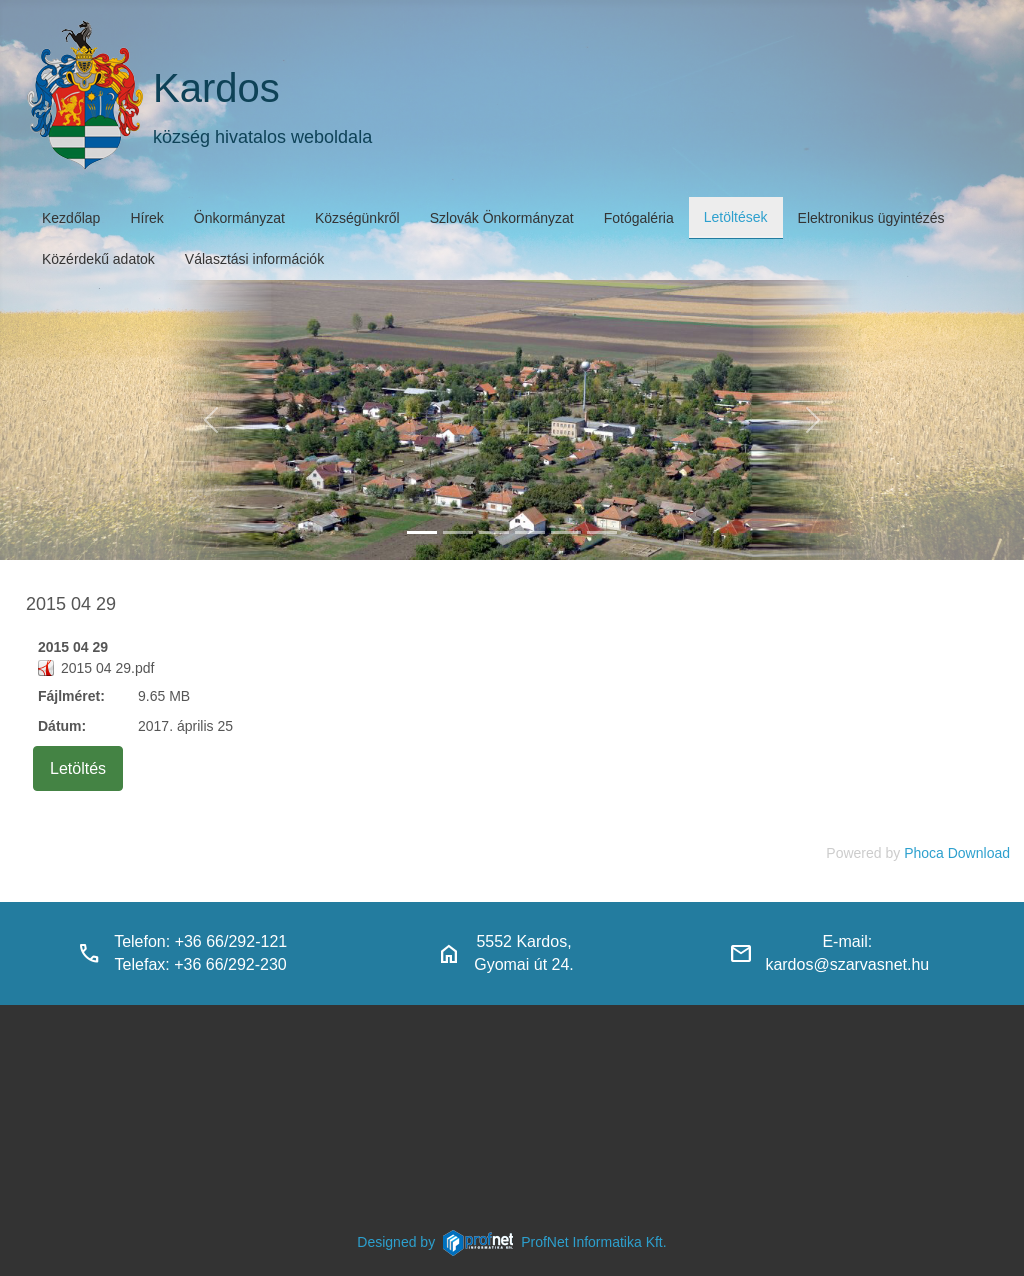 This screenshot has width=1024, height=1276. Describe the element at coordinates (98, 259) in the screenshot. I see `Közérdekű adatok` at that location.